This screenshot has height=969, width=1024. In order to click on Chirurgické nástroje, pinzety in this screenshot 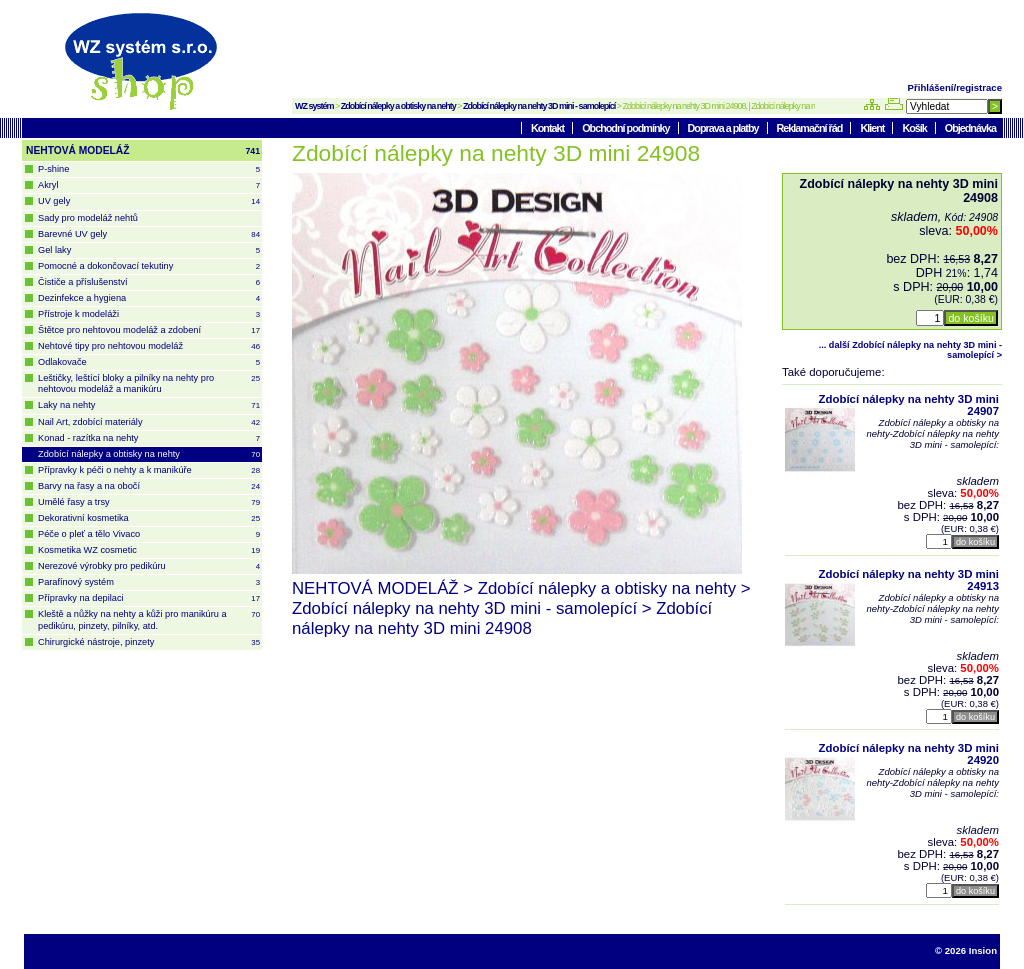, I will do `click(149, 642)`.